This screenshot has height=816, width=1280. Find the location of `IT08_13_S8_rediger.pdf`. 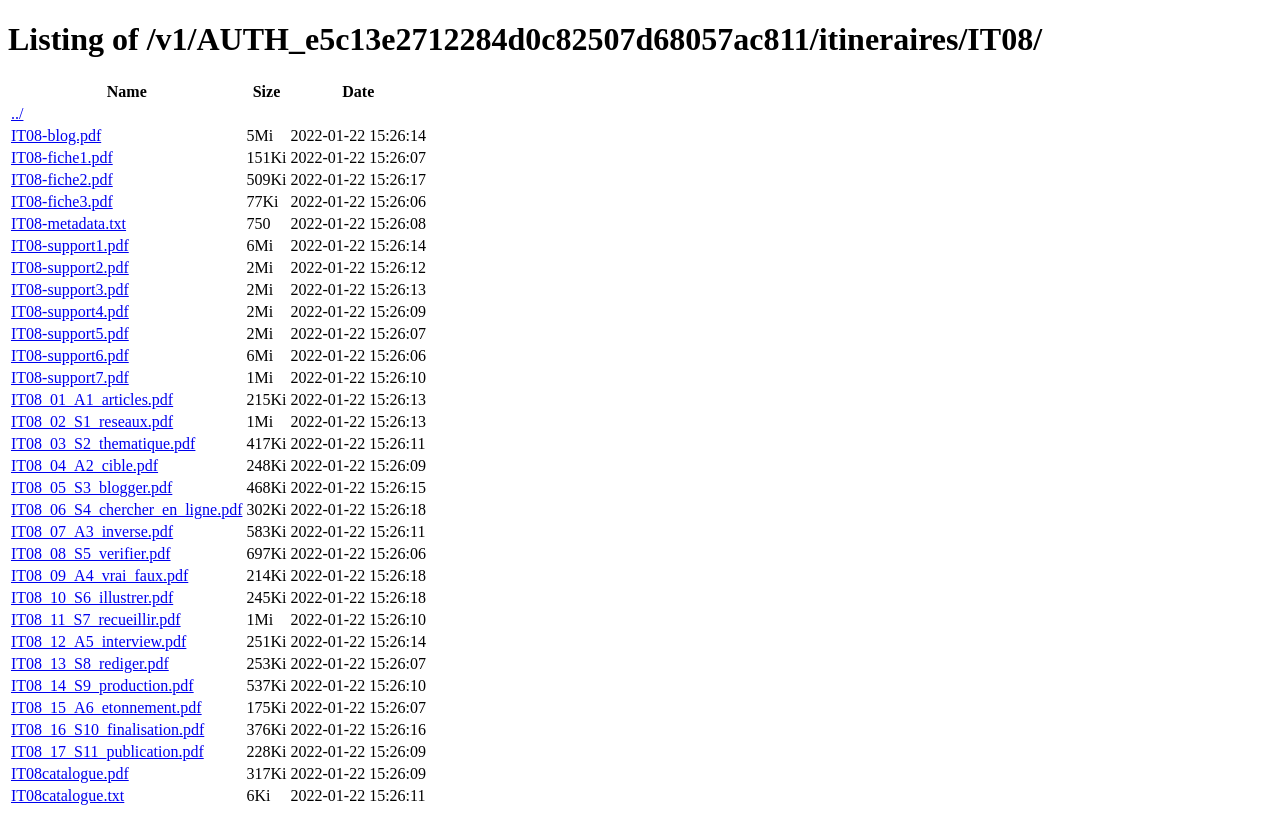

IT08_13_S8_rediger.pdf is located at coordinates (90, 663).